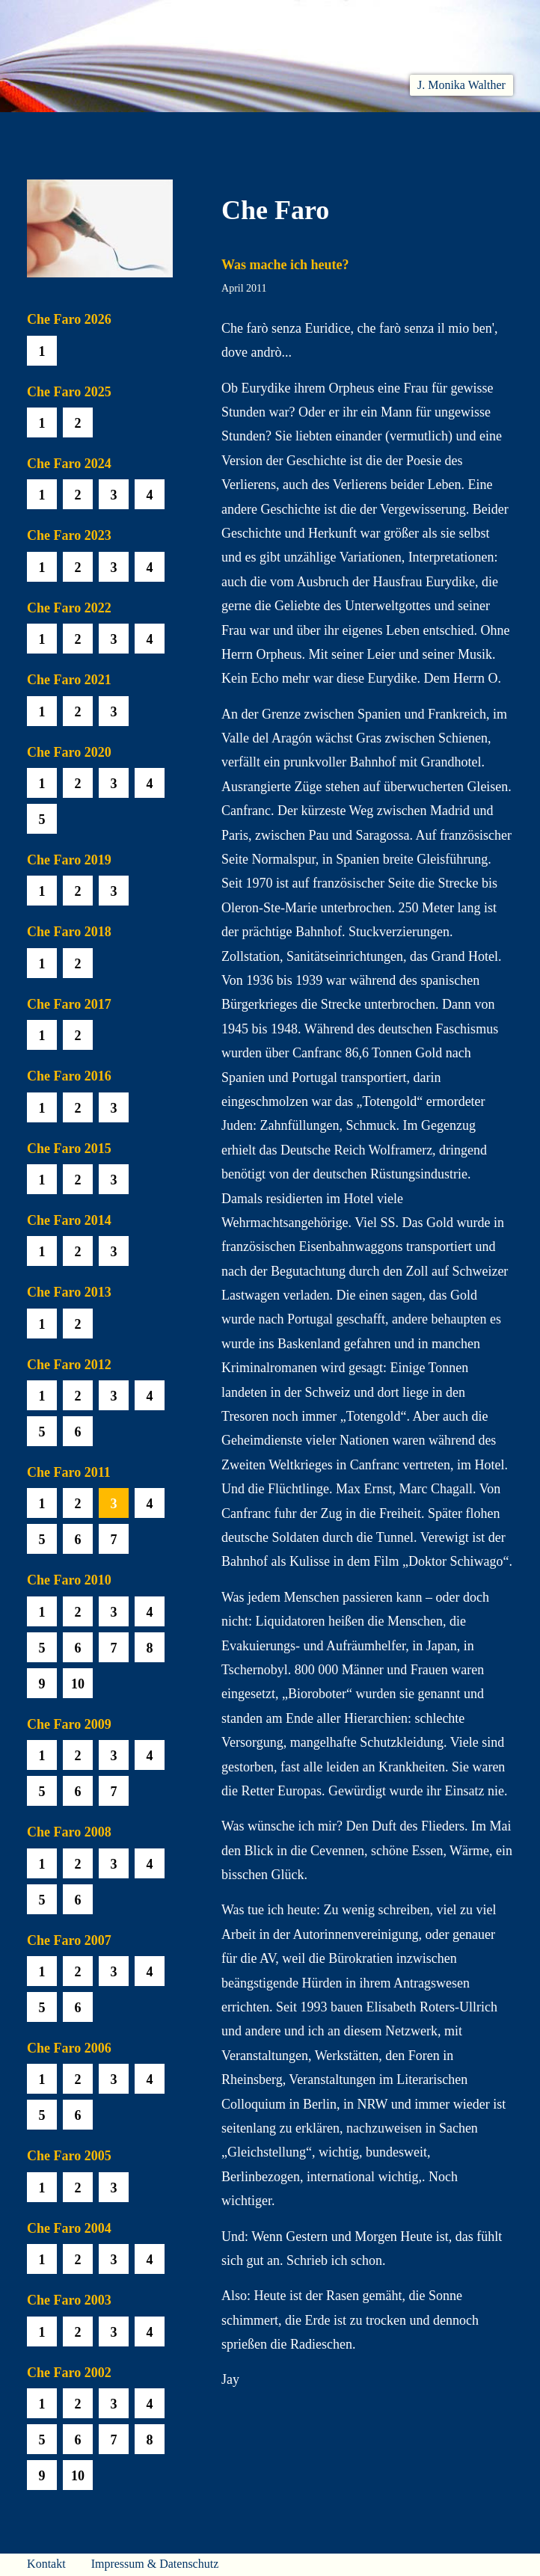 The width and height of the screenshot is (540, 2576). What do you see at coordinates (56, 131) in the screenshot?
I see `Willkommen` at bounding box center [56, 131].